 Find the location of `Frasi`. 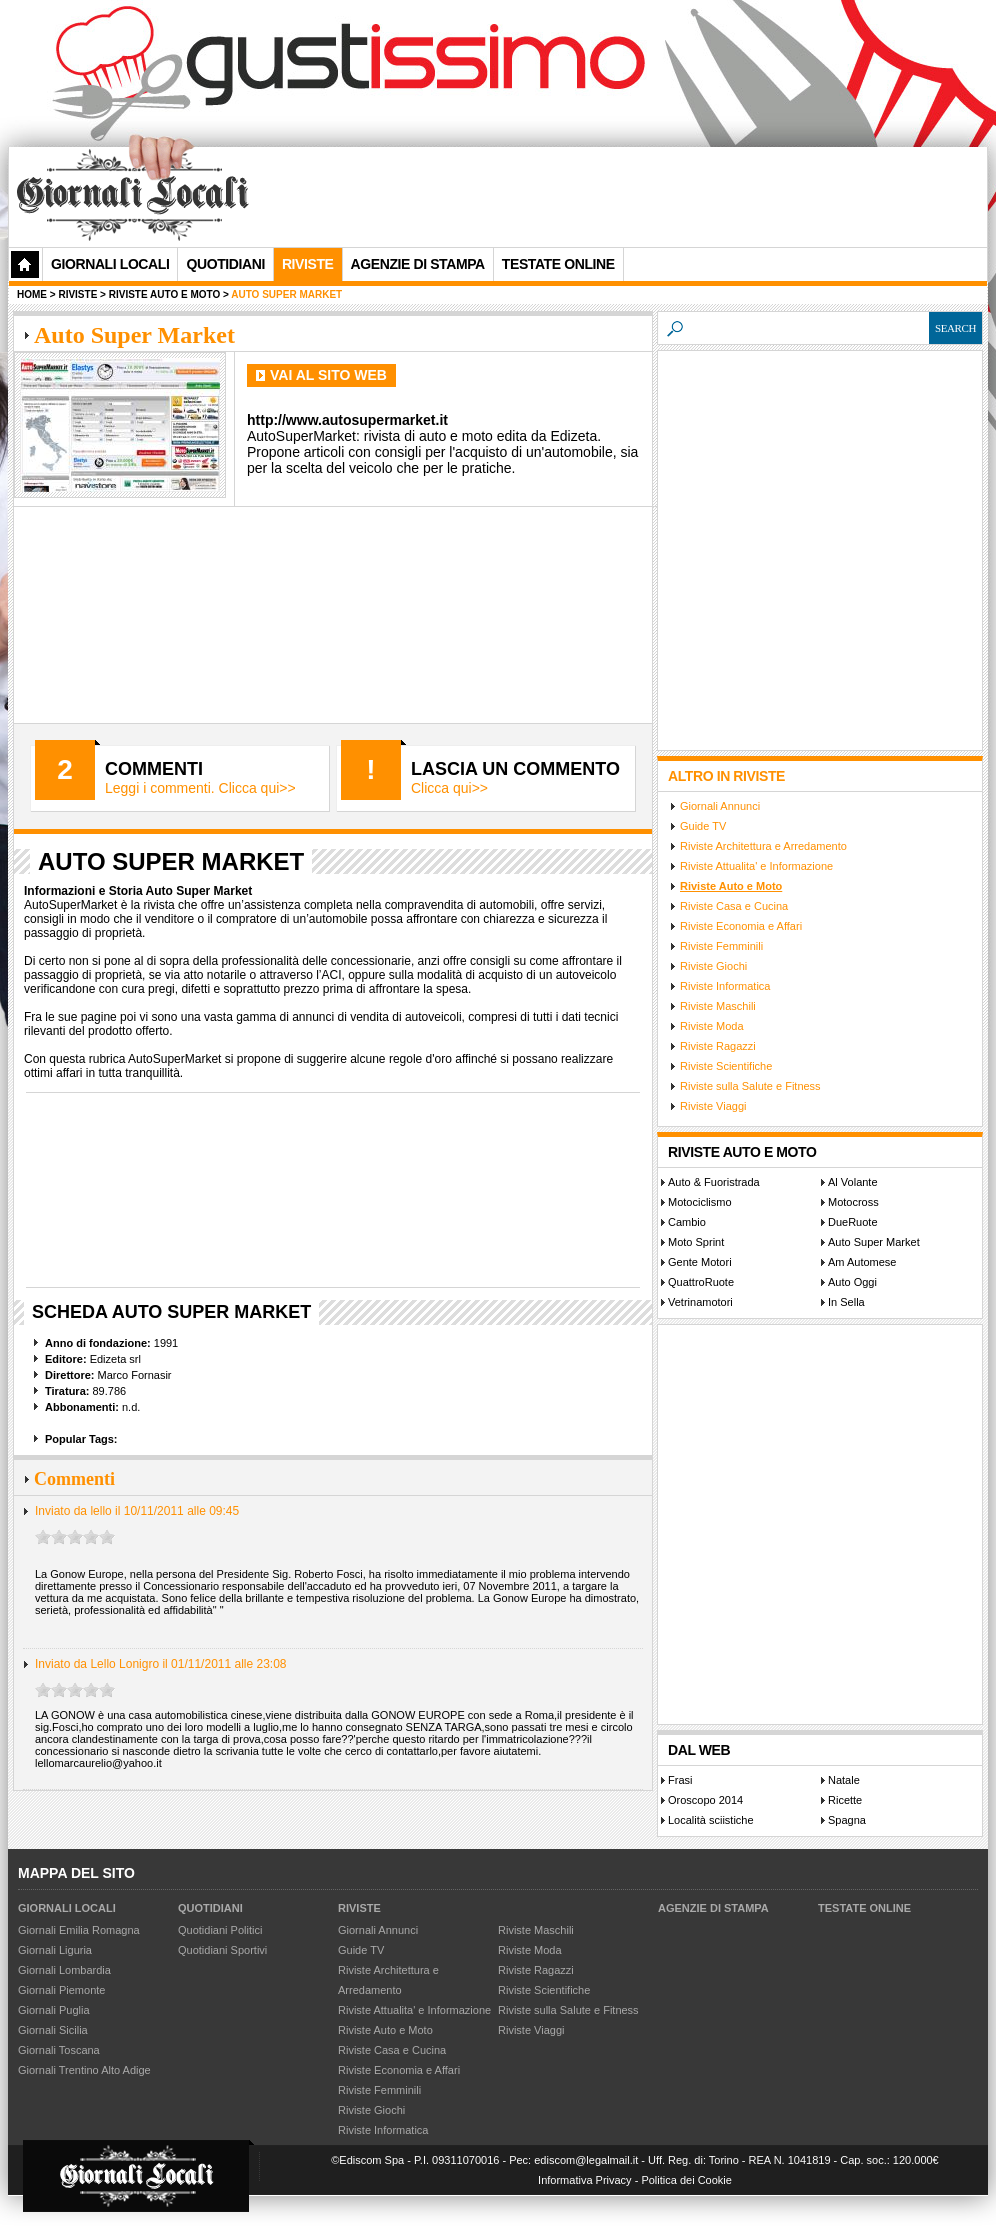

Frasi is located at coordinates (680, 1780).